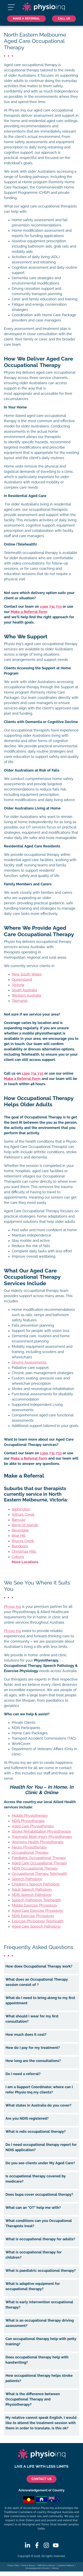 This screenshot has width=83, height=2576. What do you see at coordinates (33, 1826) in the screenshot?
I see `Aged Care Physiotherapy` at bounding box center [33, 1826].